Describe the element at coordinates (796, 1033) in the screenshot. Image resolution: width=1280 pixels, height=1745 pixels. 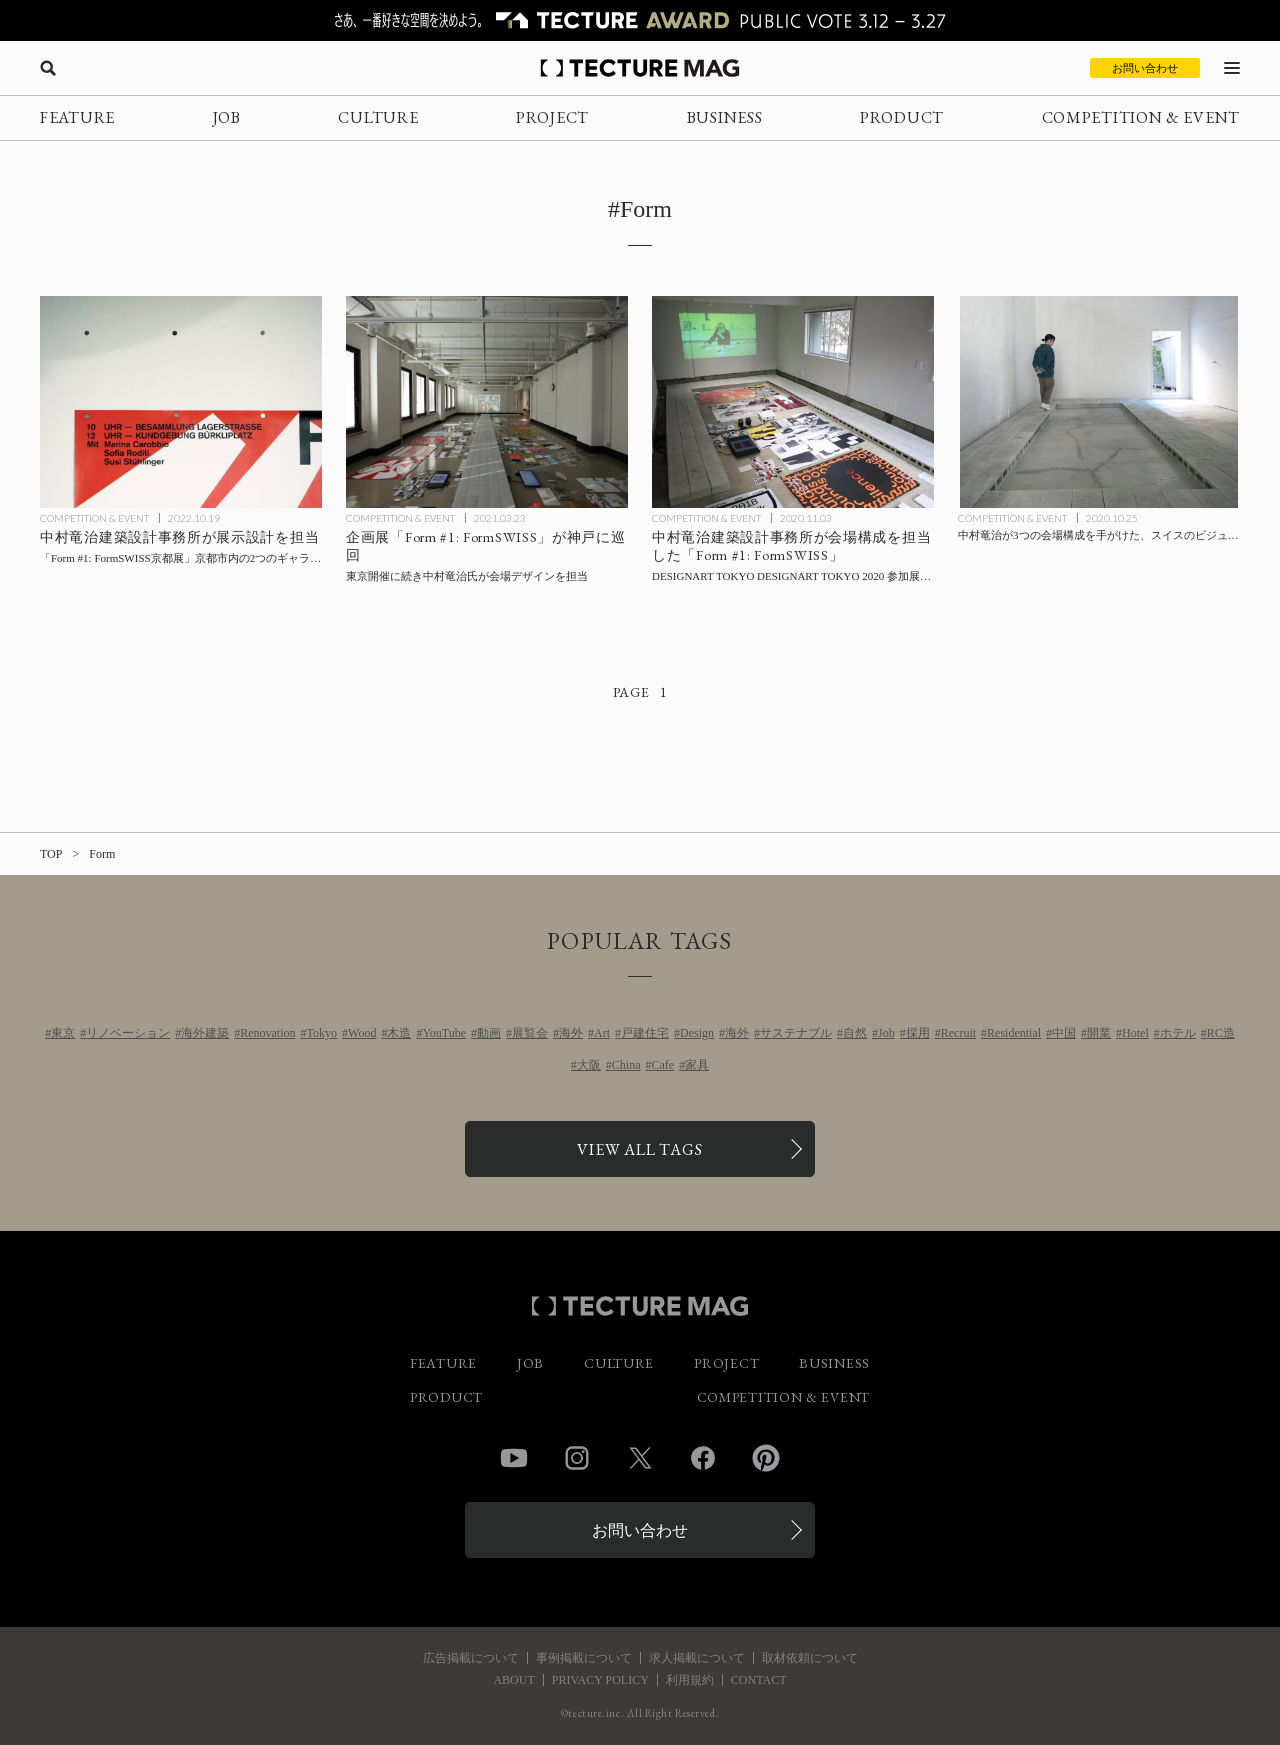
I see `サステナブル` at that location.